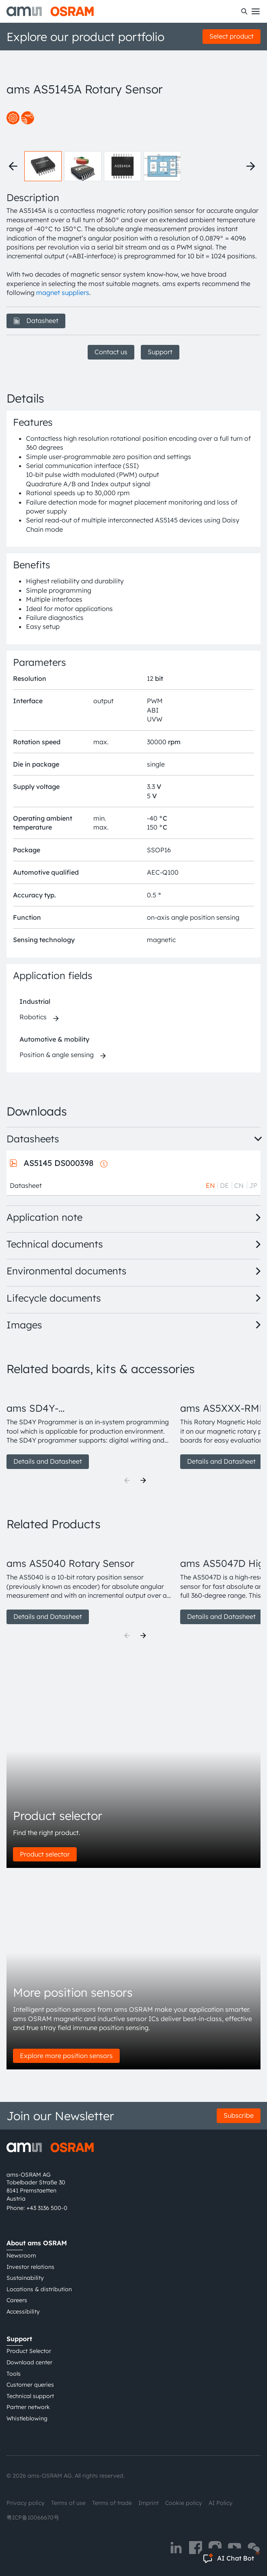 The image size is (267, 2576). I want to click on Select product, so click(231, 36).